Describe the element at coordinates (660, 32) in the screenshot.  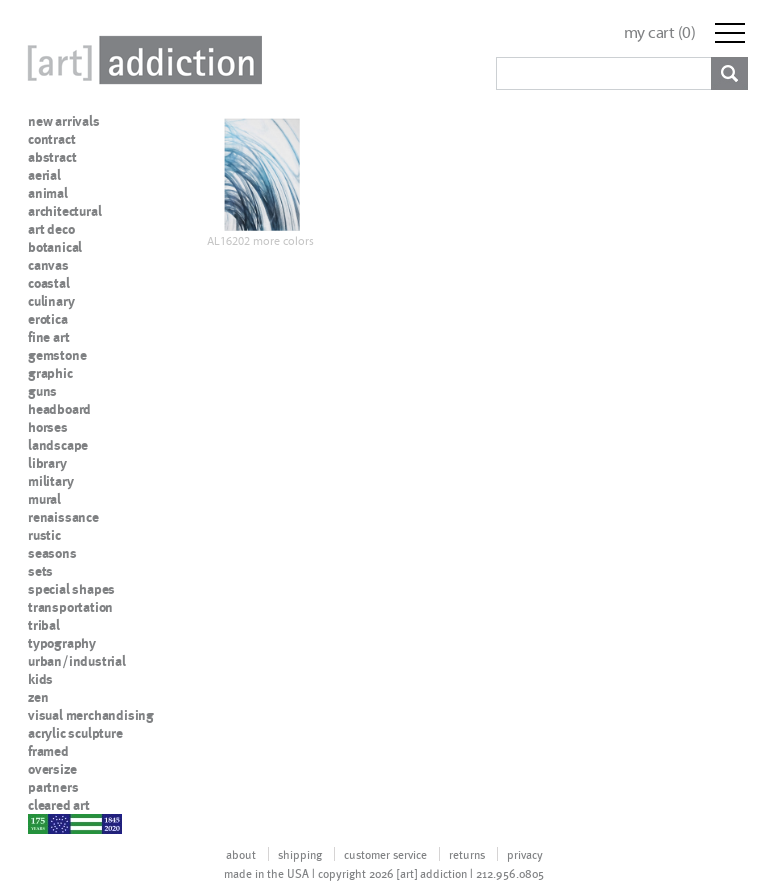
I see `my cart ()` at that location.